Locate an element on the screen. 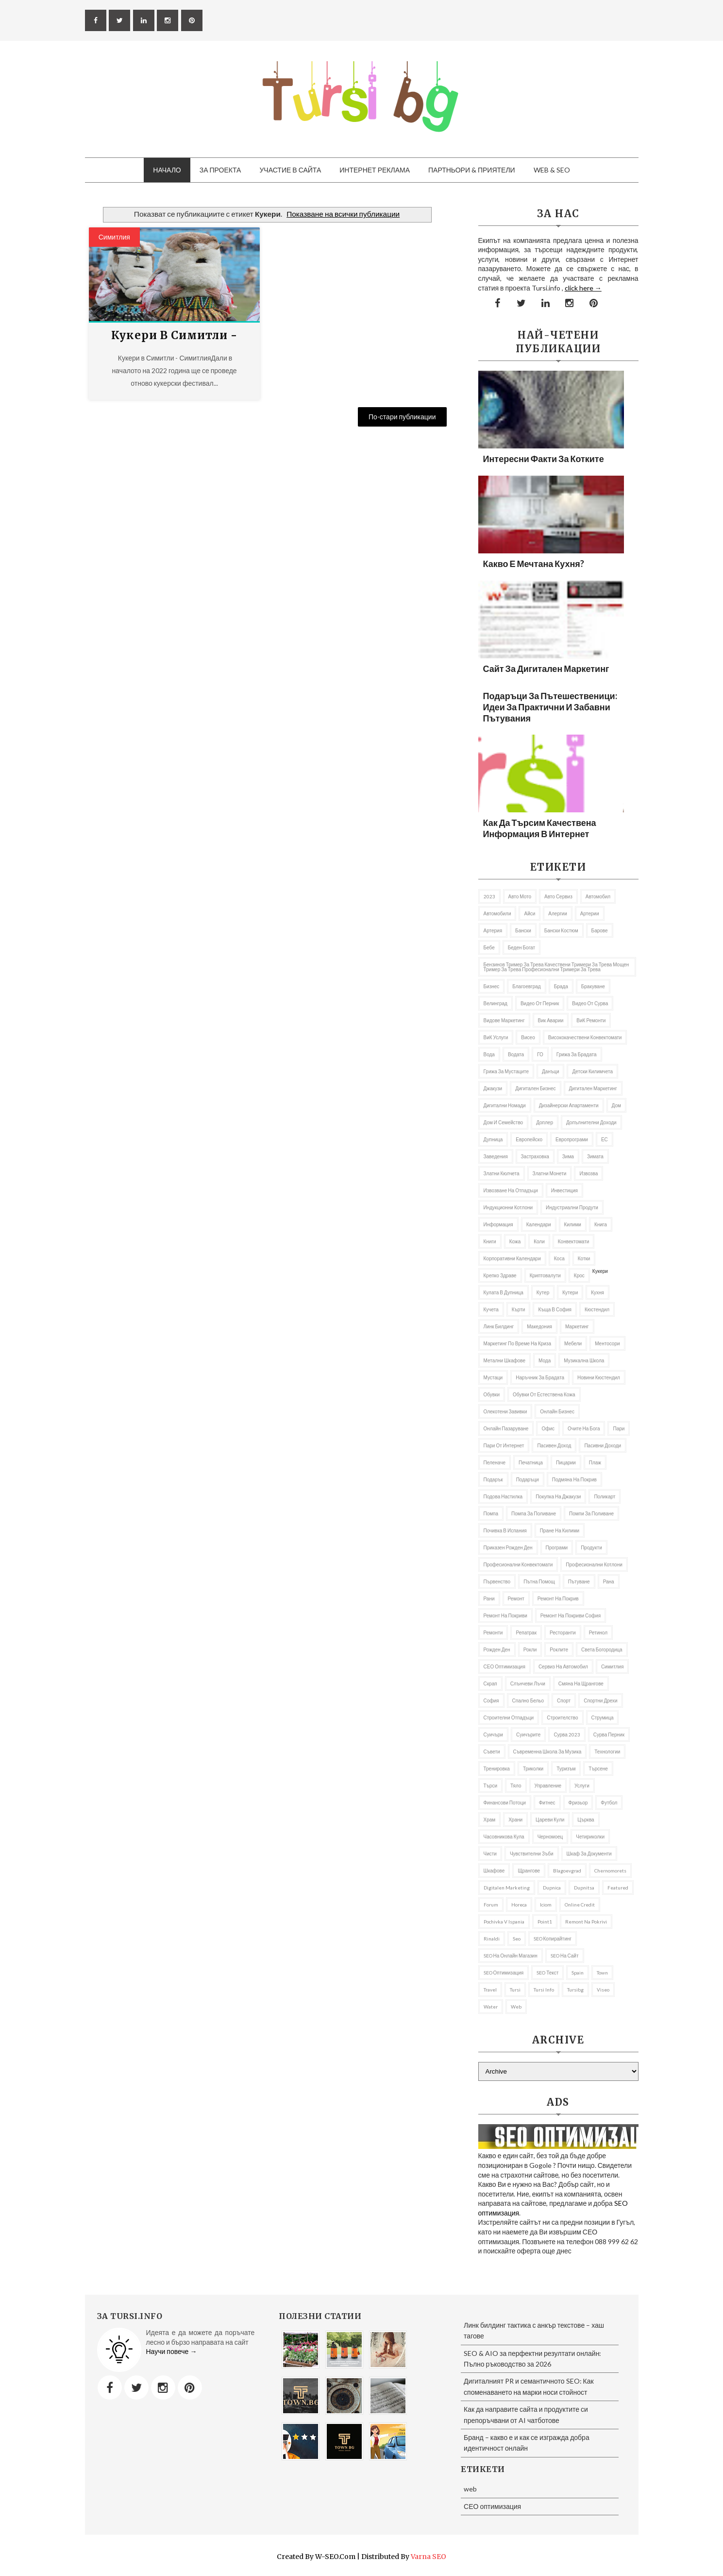 This screenshot has width=723, height=2576. Конвектомати is located at coordinates (573, 1241).